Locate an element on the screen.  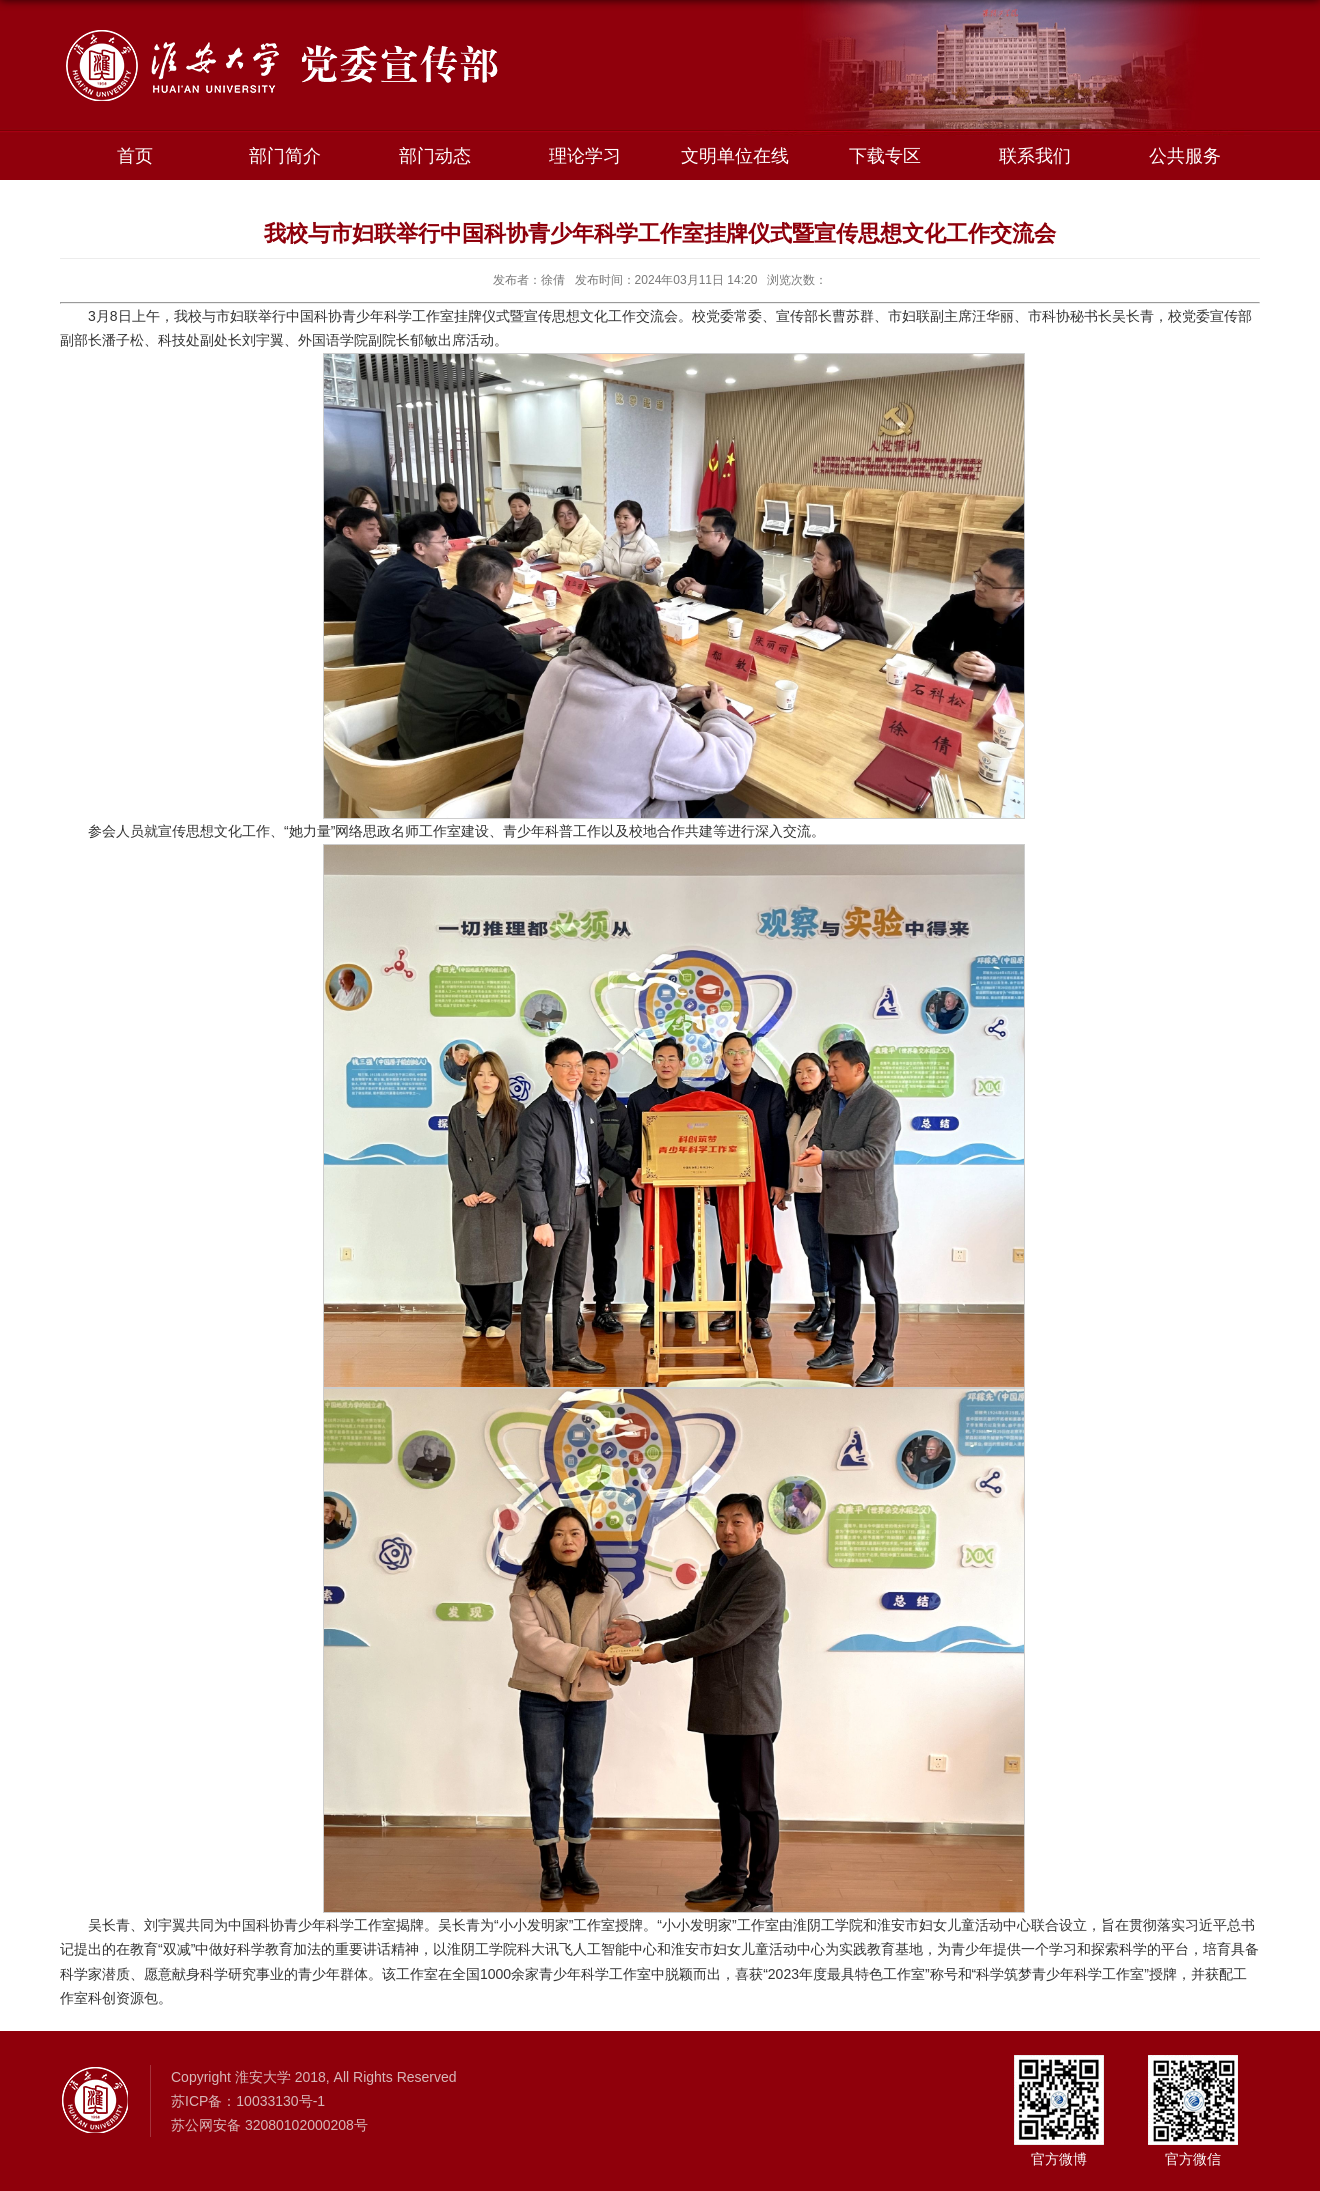
公共服务 is located at coordinates (1185, 156).